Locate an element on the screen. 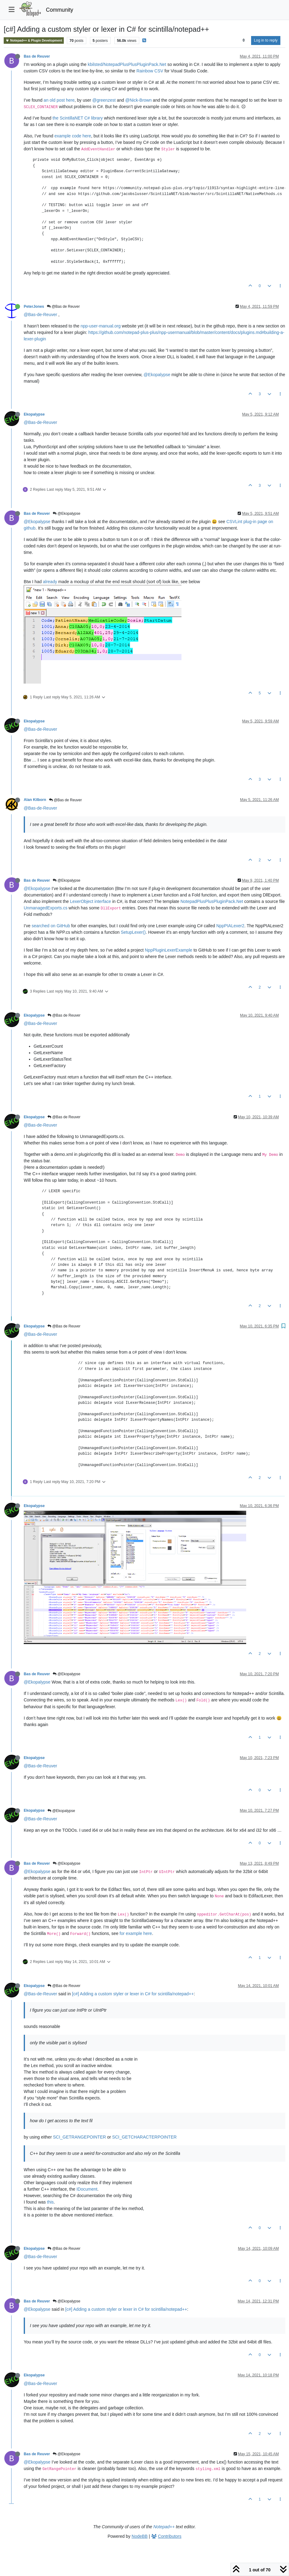 Image resolution: width=289 pixels, height=2576 pixels. kbilsted/NotepadPlusPlusPluginPack.Net is located at coordinates (127, 64).